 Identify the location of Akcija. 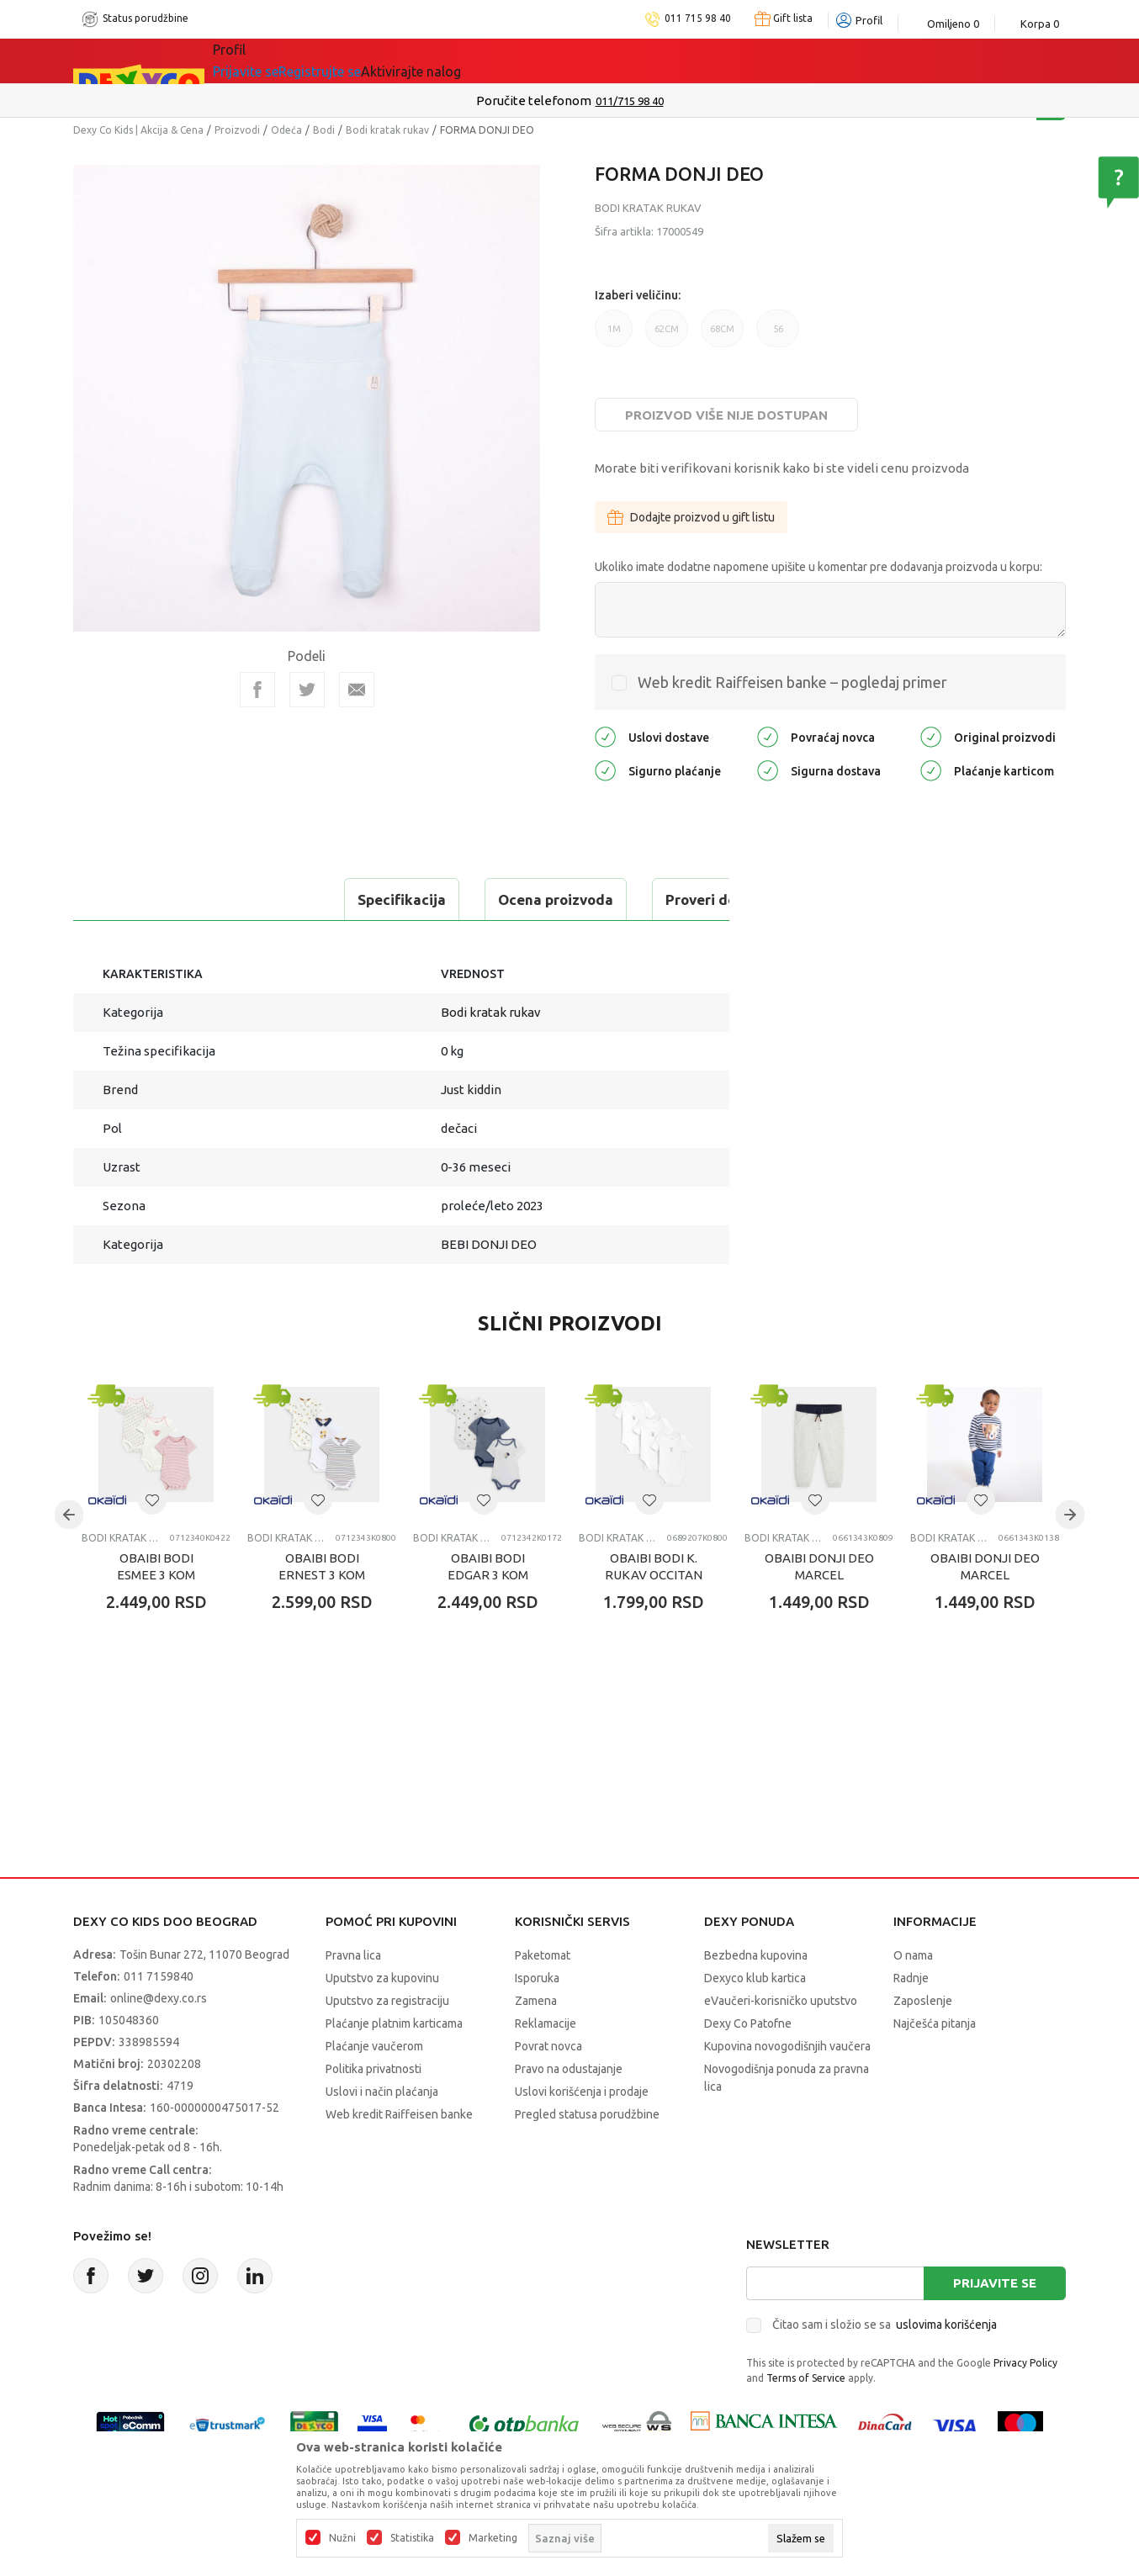
(358, 60).